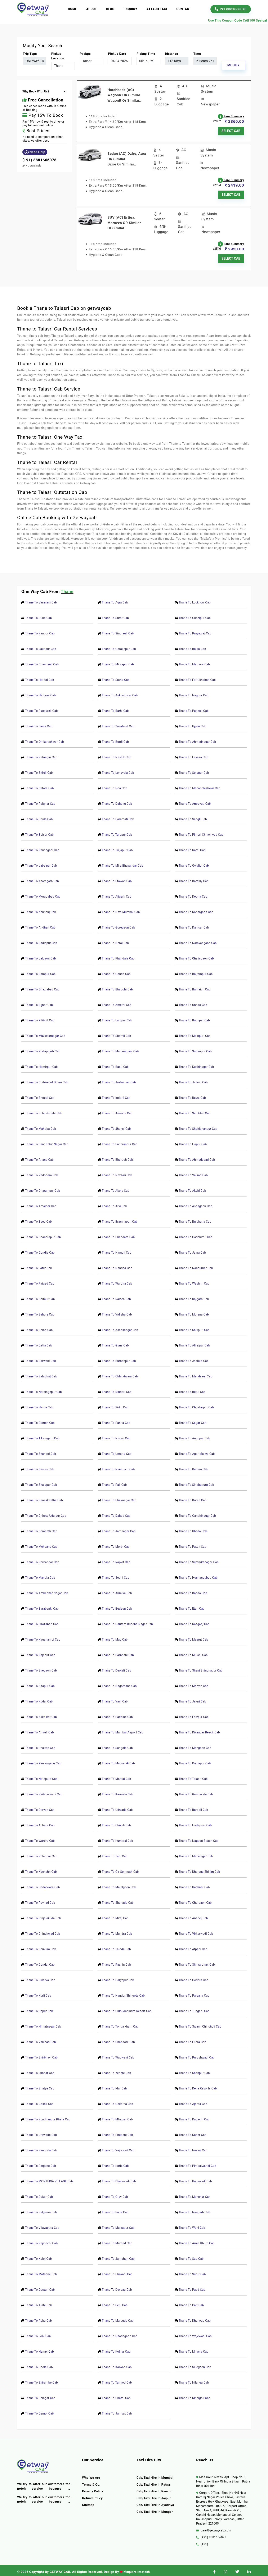 The image size is (268, 2576). What do you see at coordinates (193, 1806) in the screenshot?
I see `Thane To Bardoli Cab` at bounding box center [193, 1806].